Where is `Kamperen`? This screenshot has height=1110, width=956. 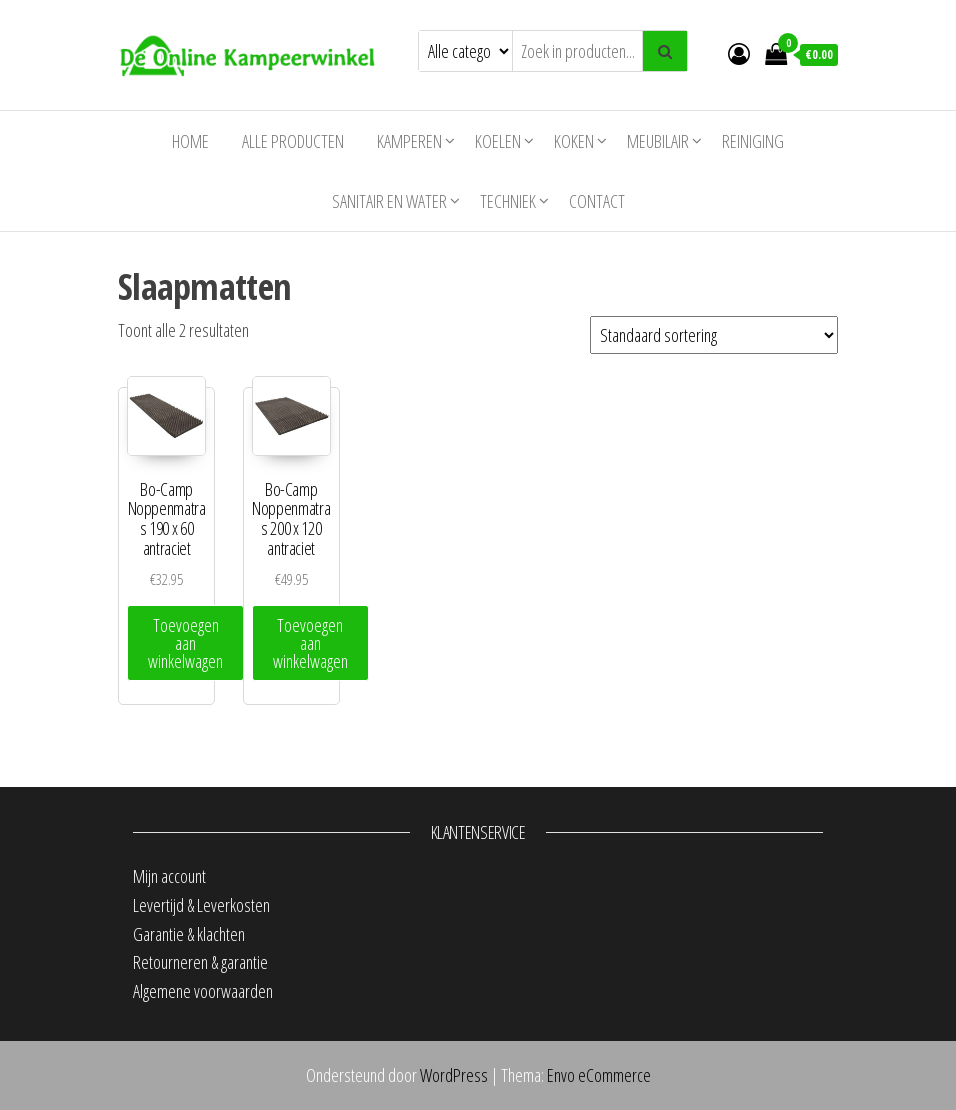 Kamperen is located at coordinates (409, 141).